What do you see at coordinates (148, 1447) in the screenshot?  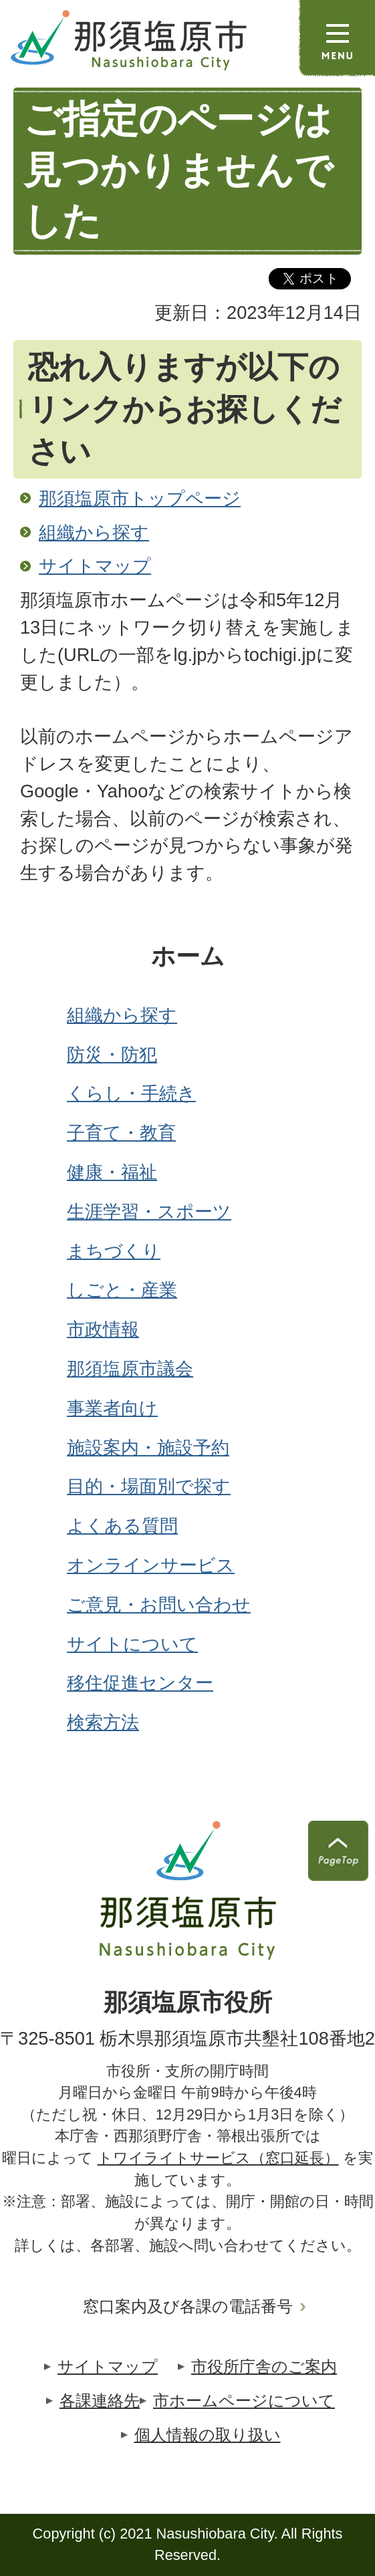 I see `施設案内・施設予約` at bounding box center [148, 1447].